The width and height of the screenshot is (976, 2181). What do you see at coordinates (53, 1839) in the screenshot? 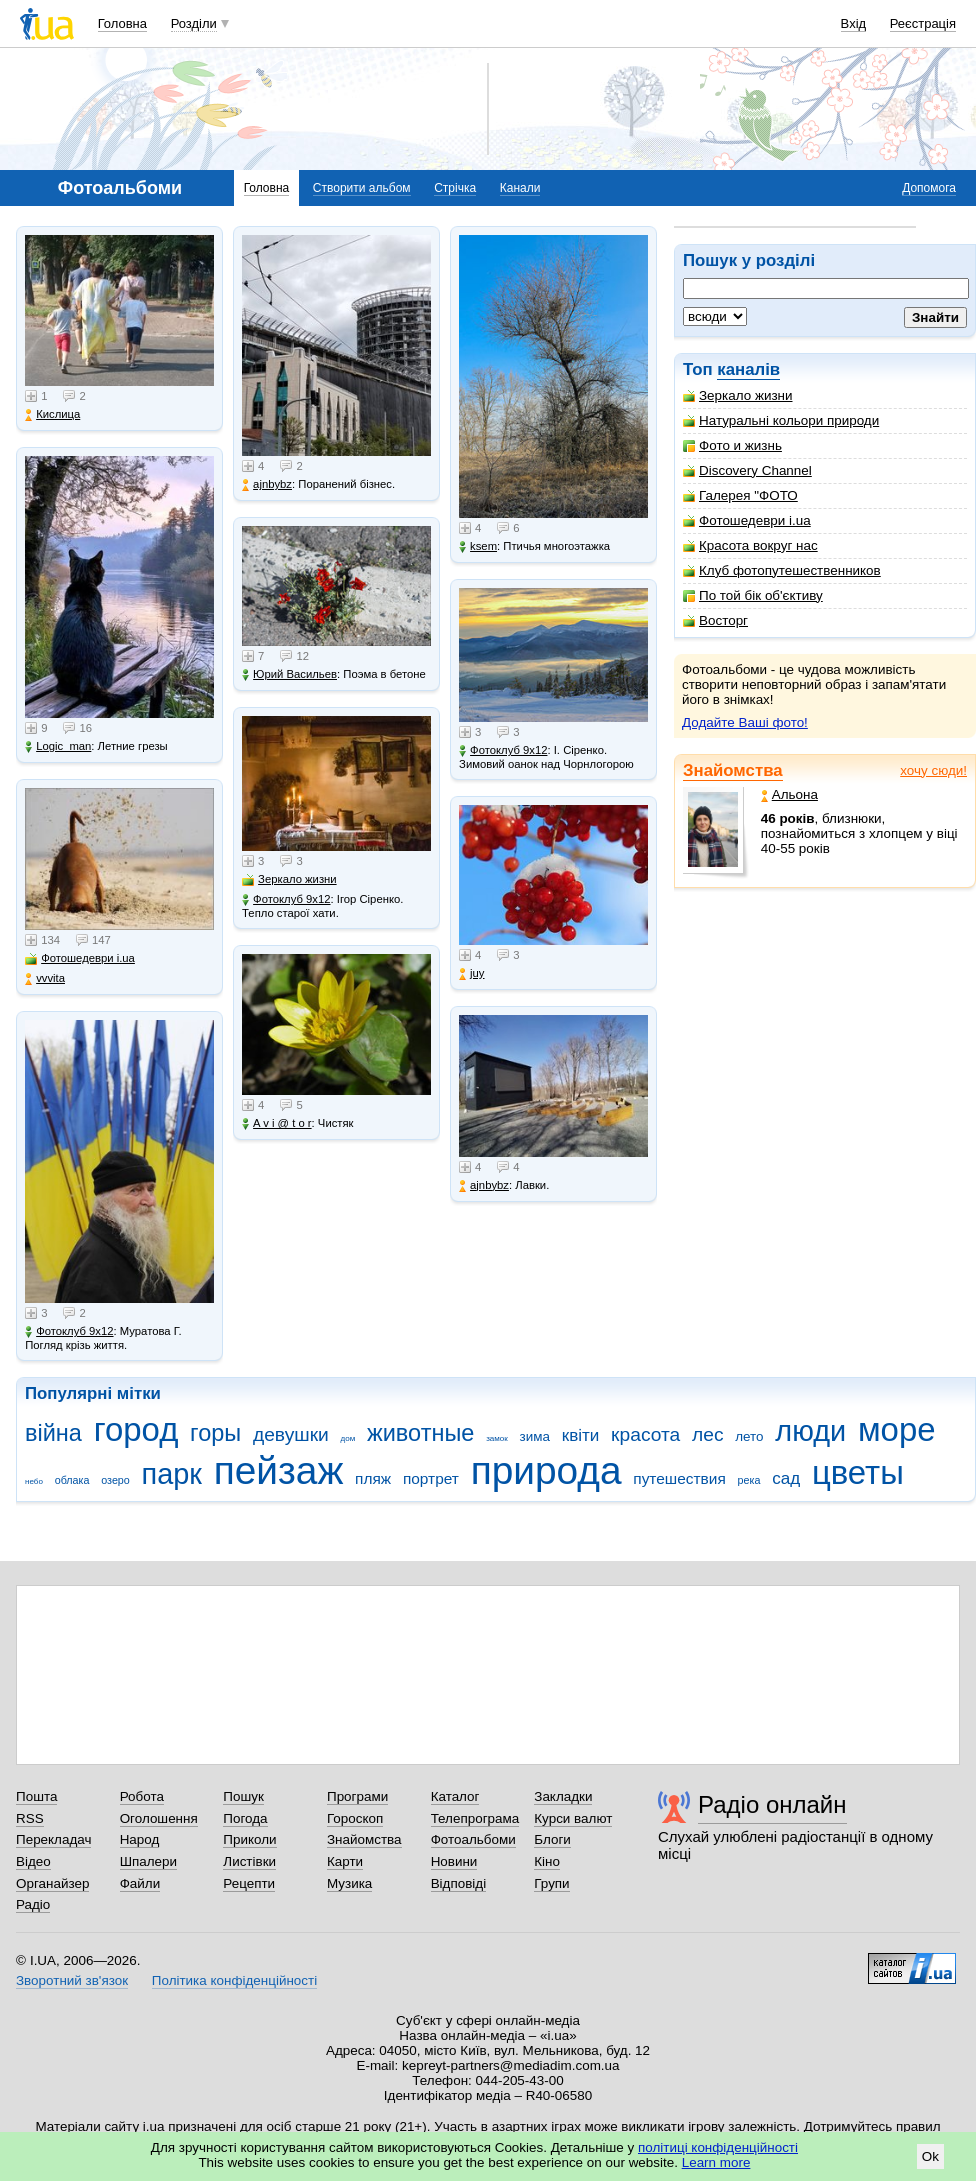
I see `Перекладач` at bounding box center [53, 1839].